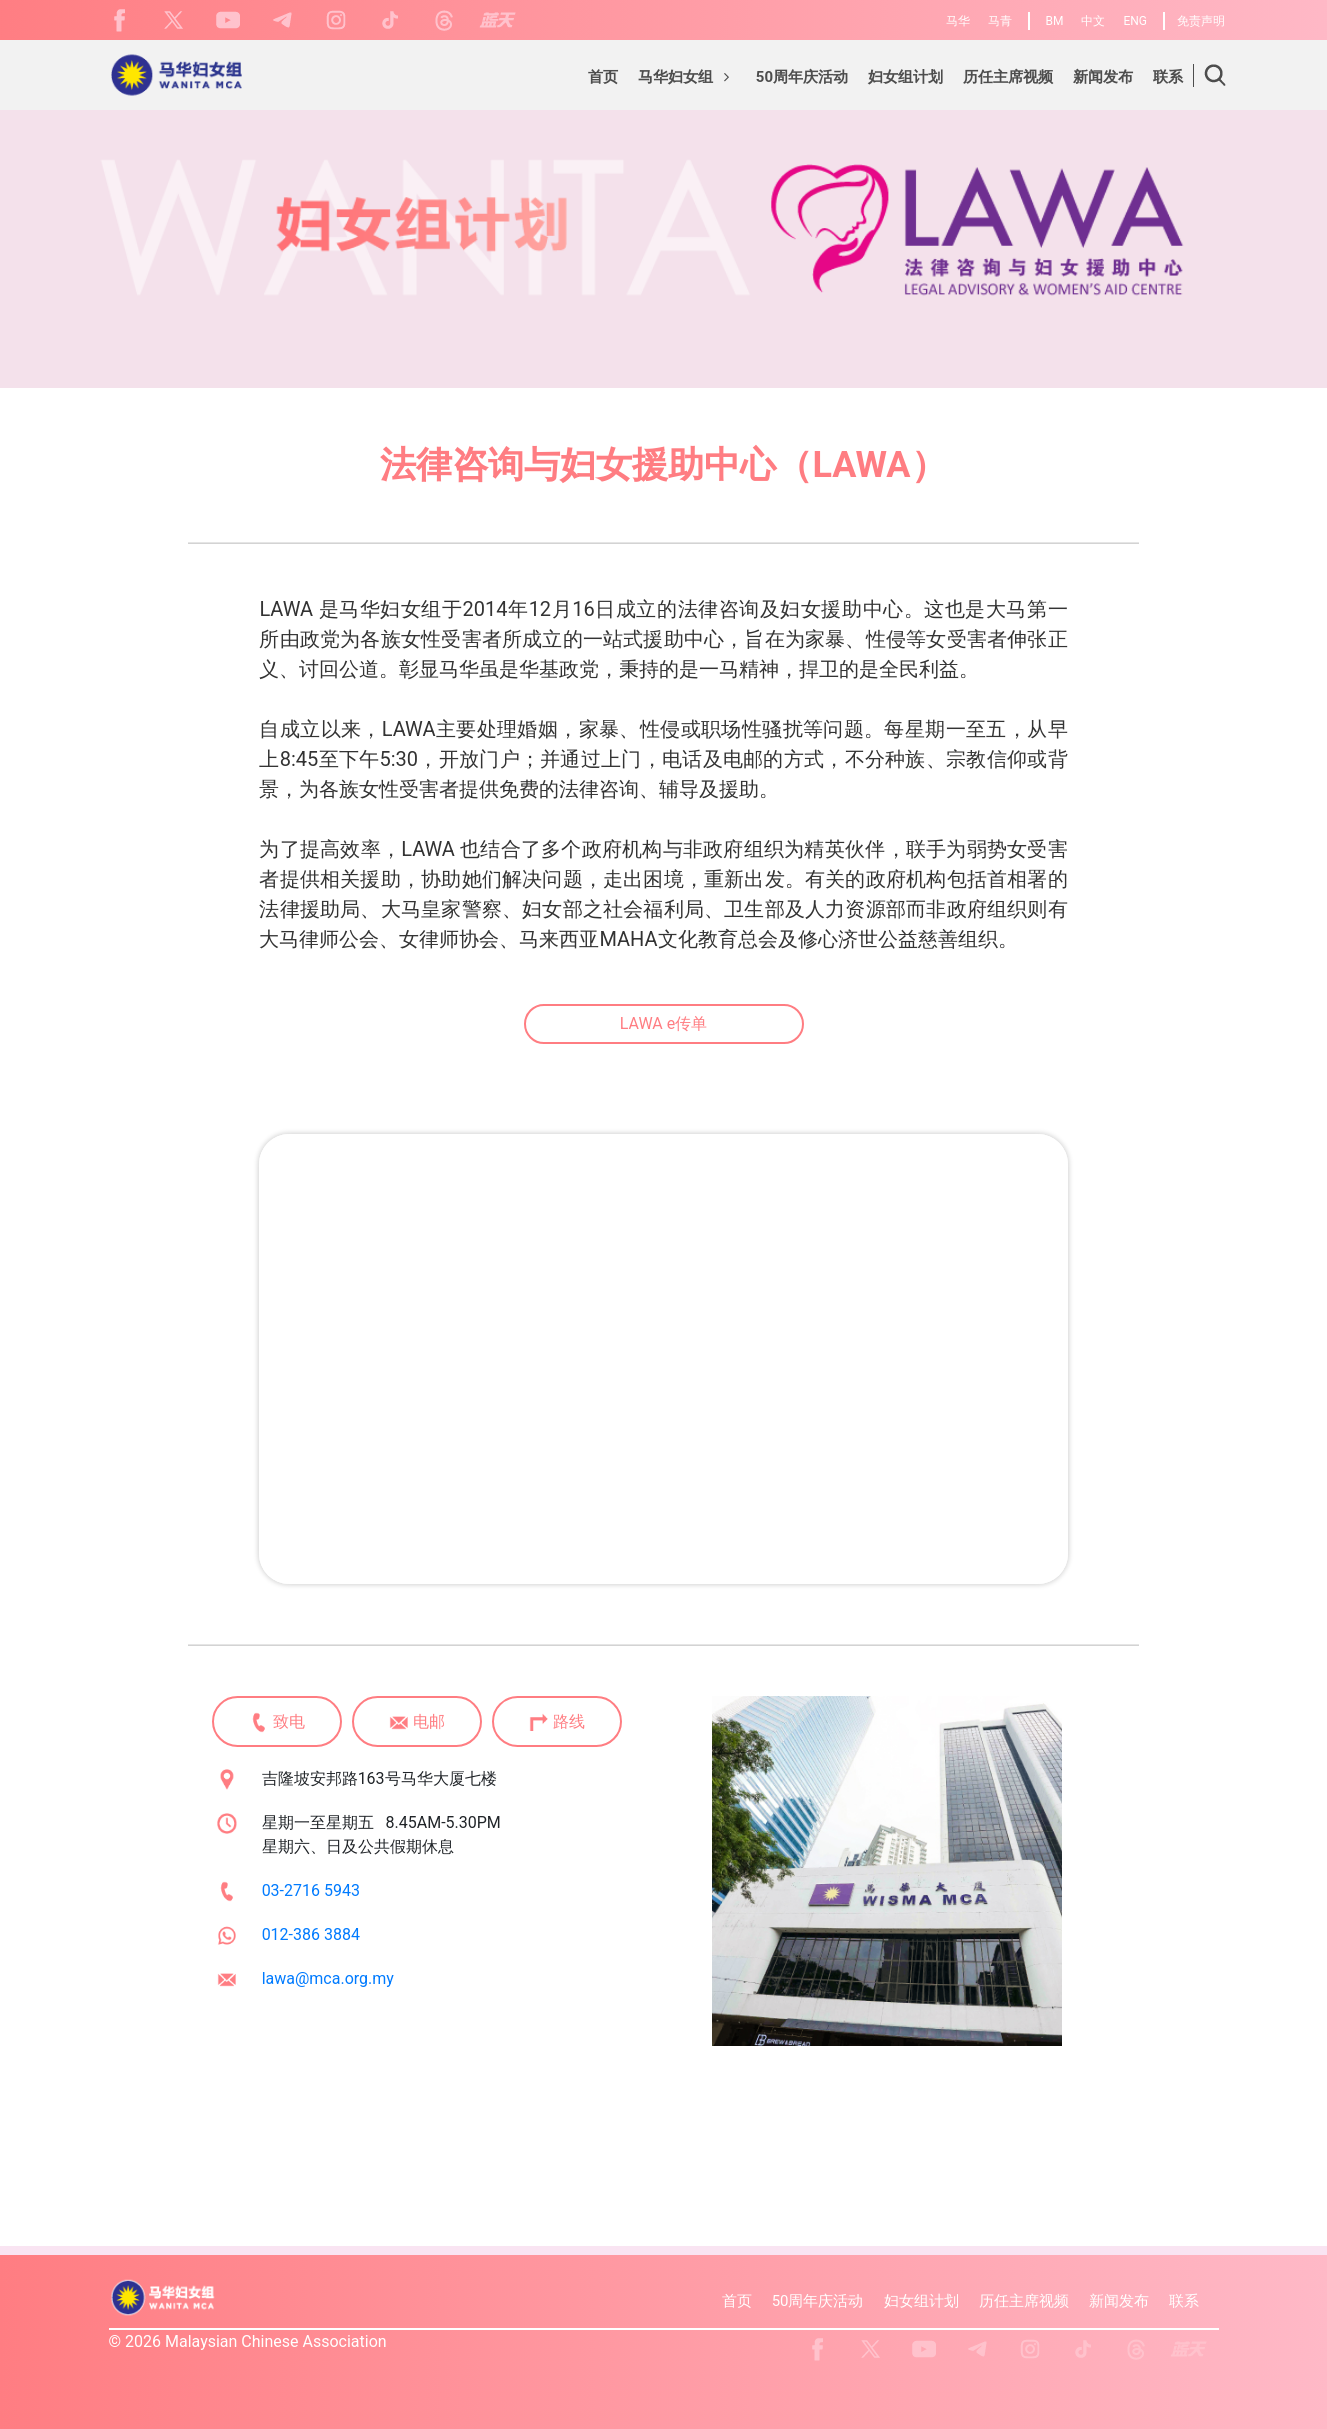 The image size is (1327, 2429). Describe the element at coordinates (311, 1934) in the screenshot. I see `012-386 3884` at that location.